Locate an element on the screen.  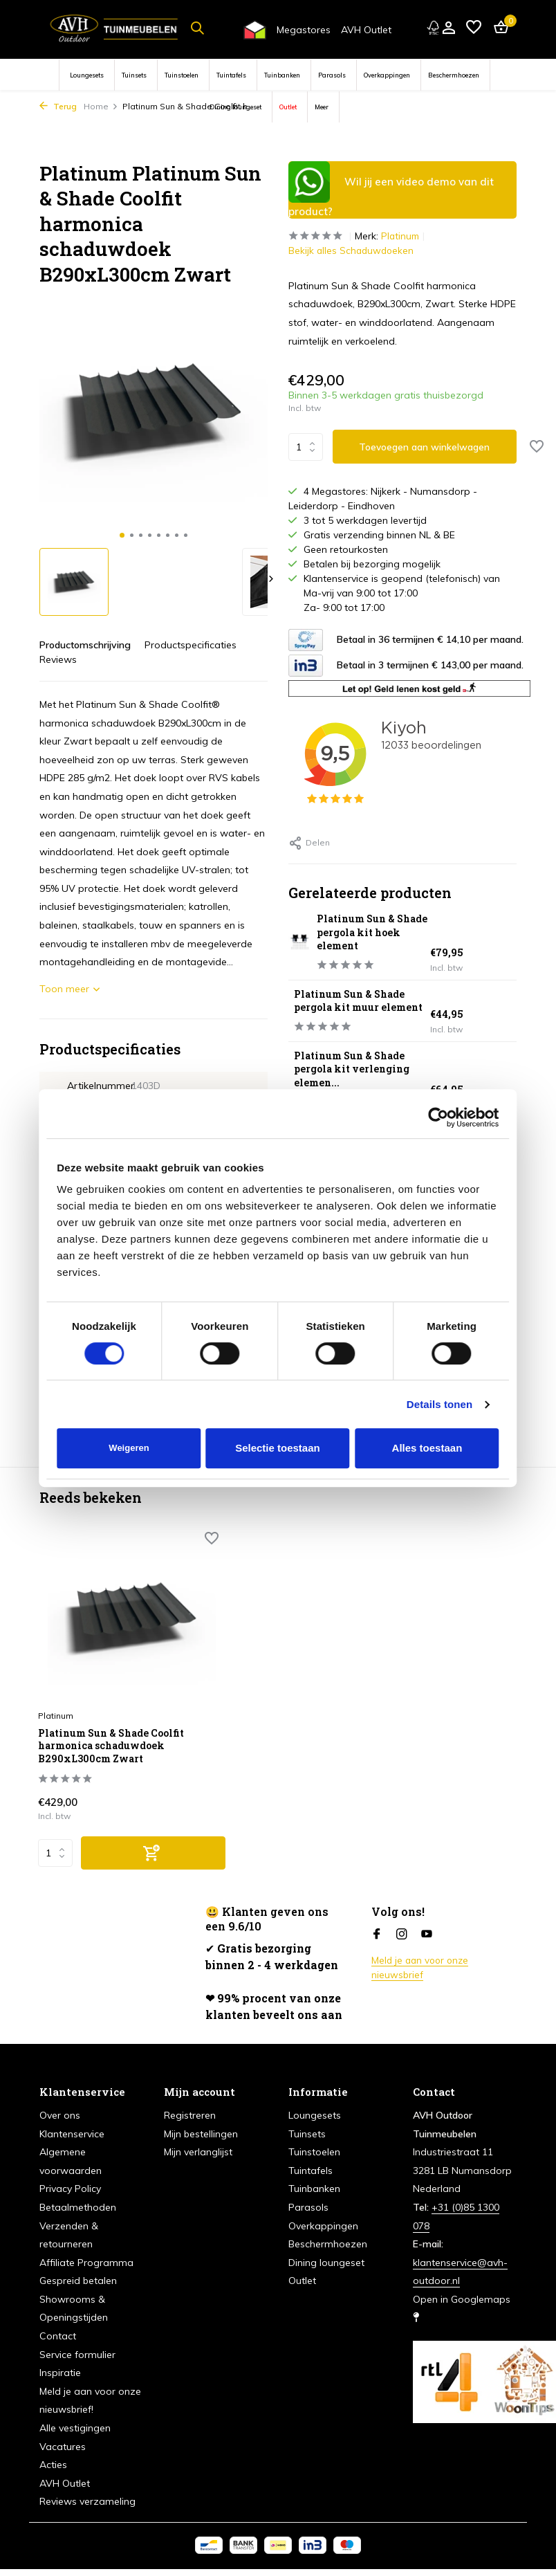
Outlet is located at coordinates (288, 107).